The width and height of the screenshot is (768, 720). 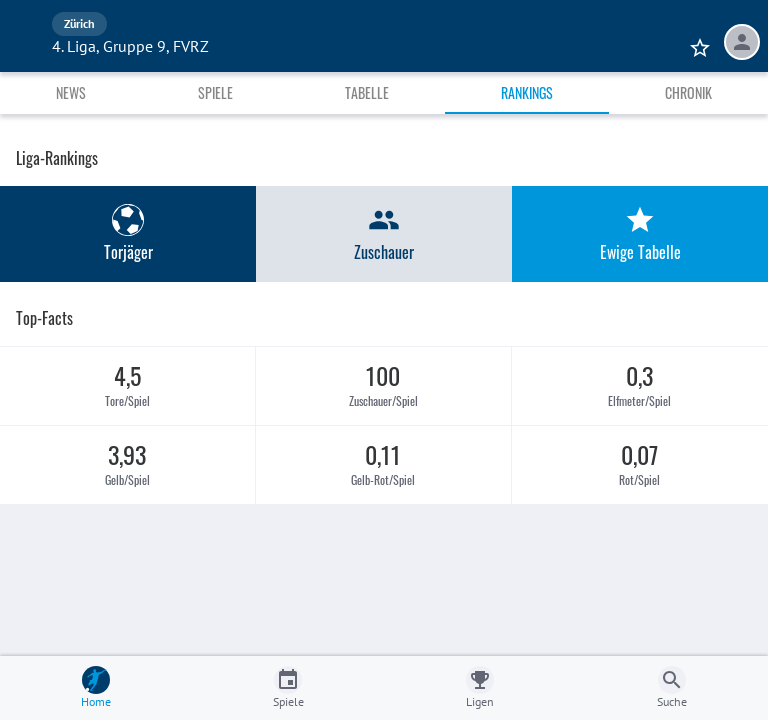 What do you see at coordinates (367, 92) in the screenshot?
I see `Tabelle [tab]` at bounding box center [367, 92].